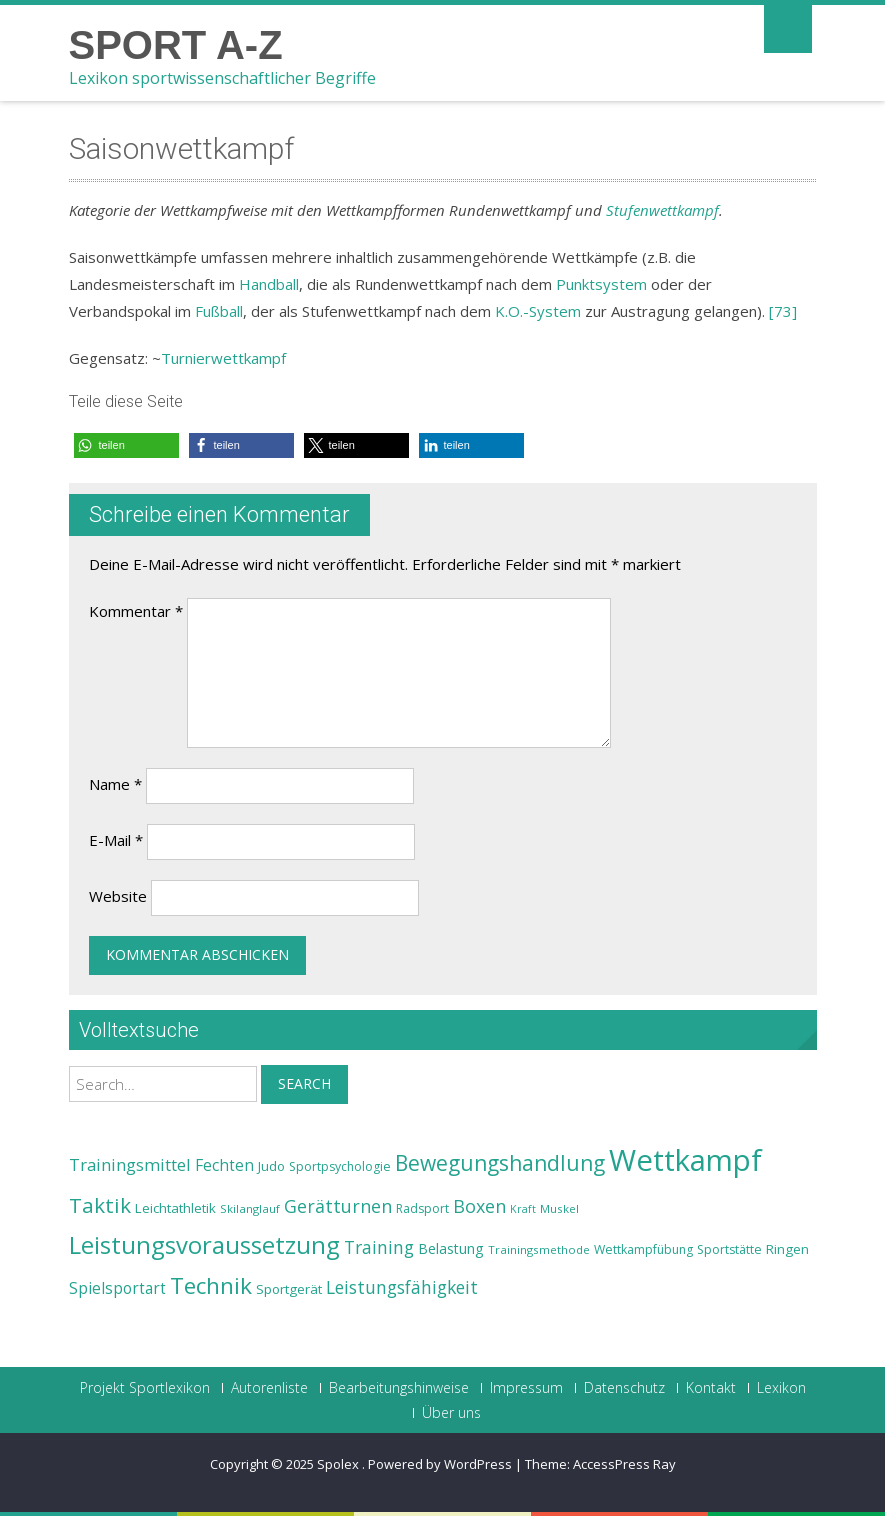  Describe the element at coordinates (526, 1388) in the screenshot. I see `Impressum` at that location.